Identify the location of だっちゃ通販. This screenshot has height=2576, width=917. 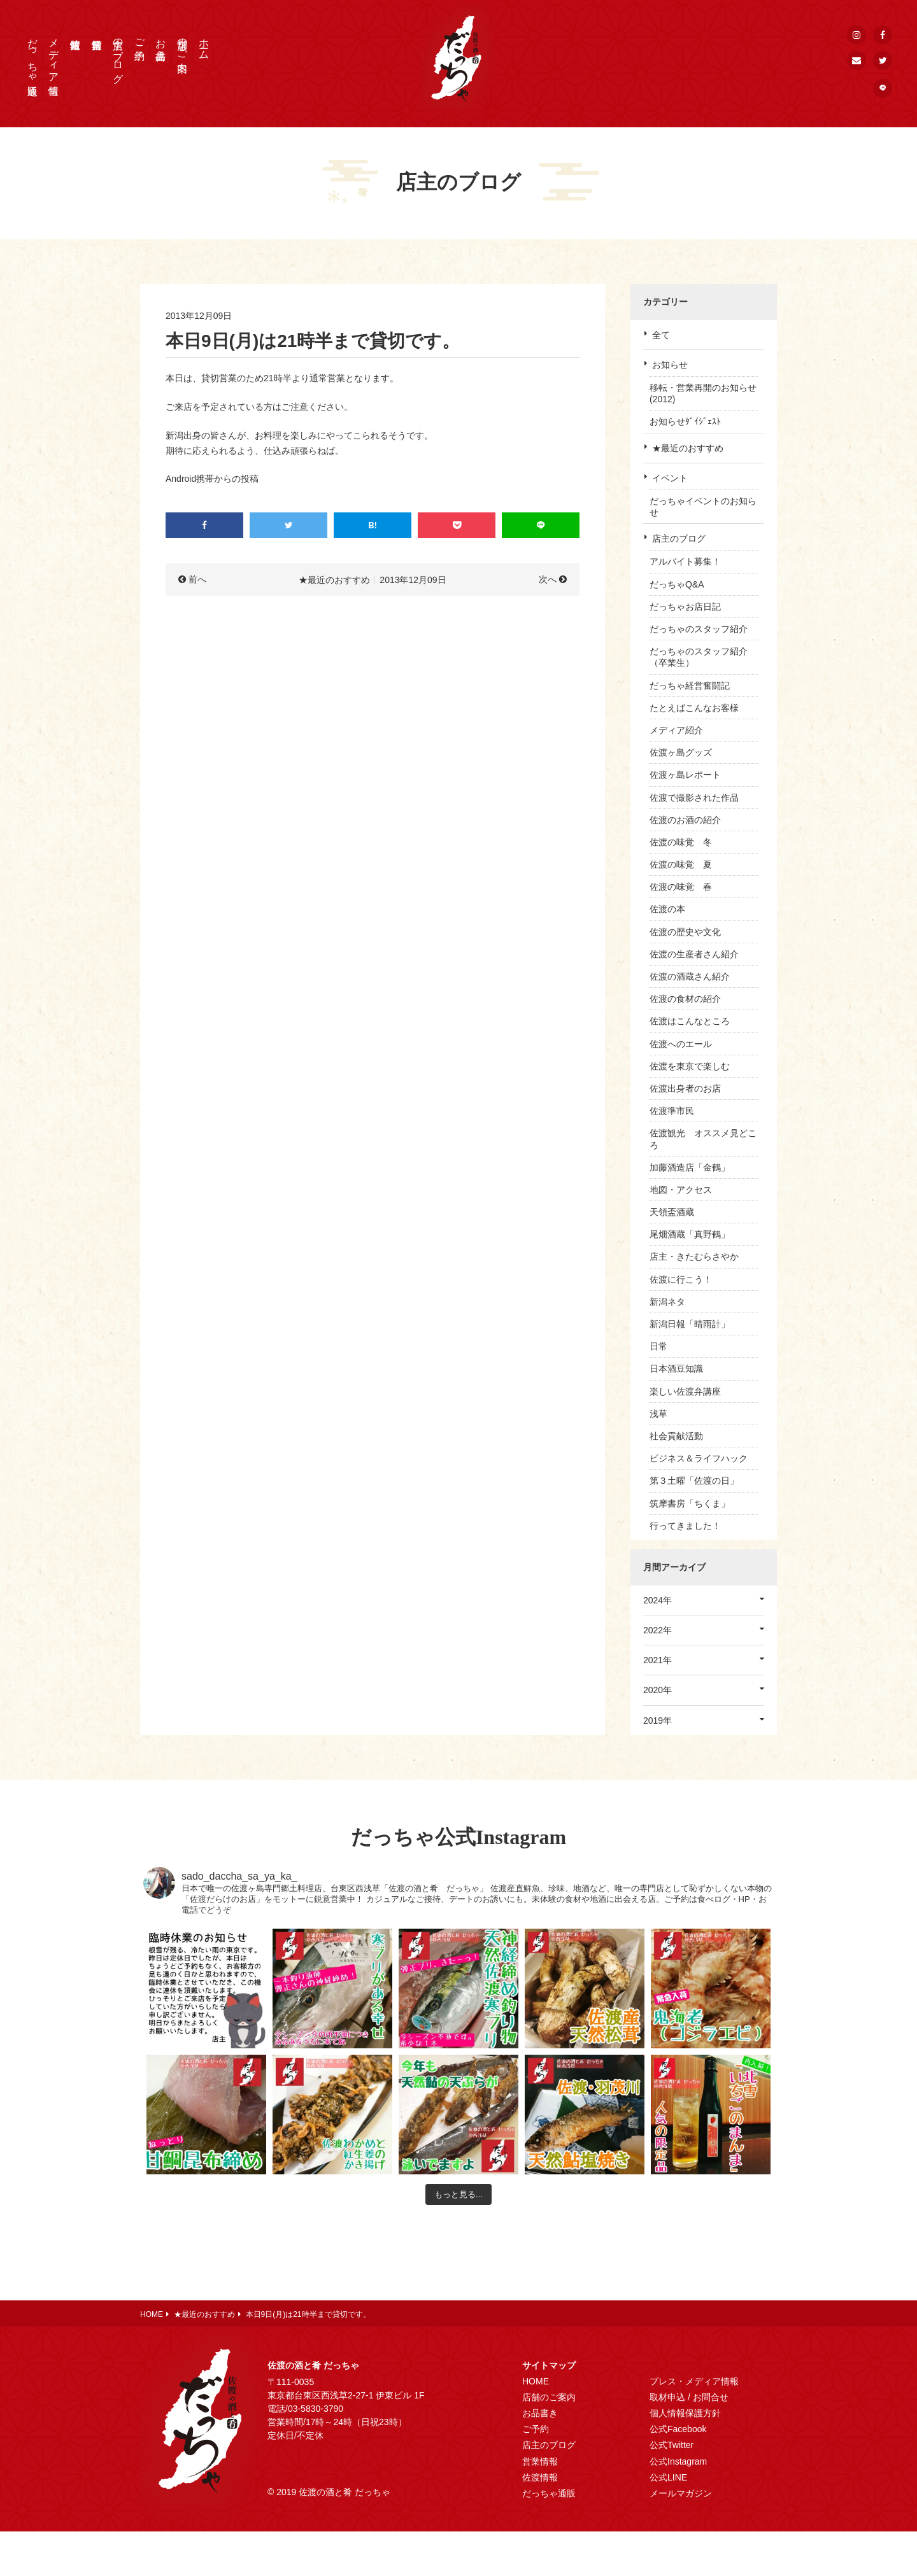
(32, 55).